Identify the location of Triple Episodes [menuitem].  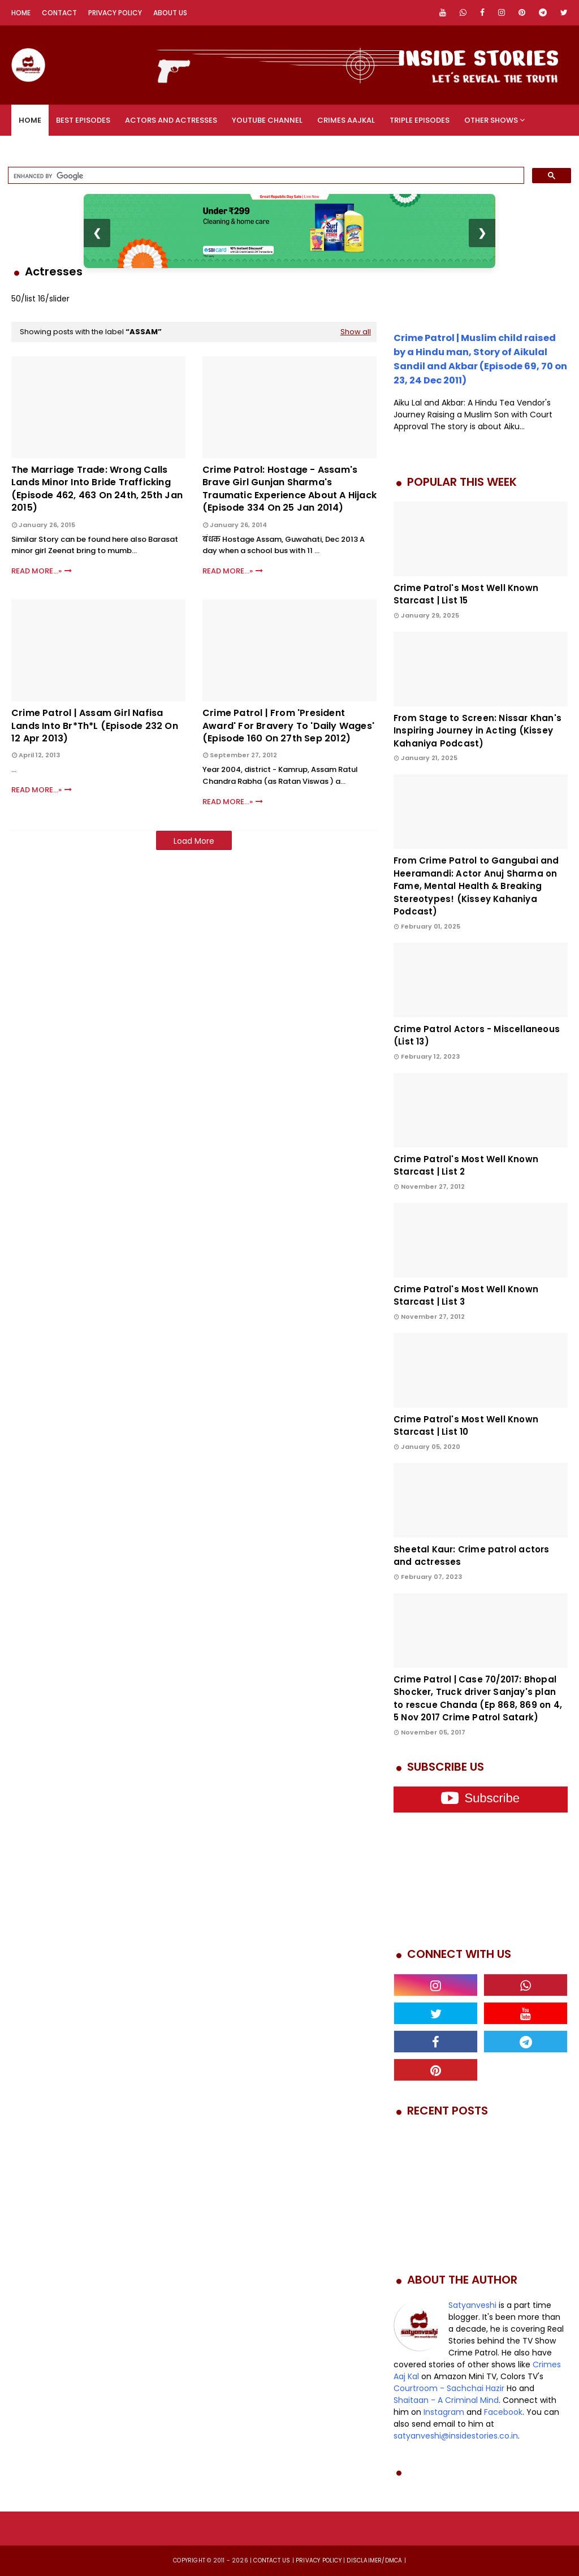
(420, 120).